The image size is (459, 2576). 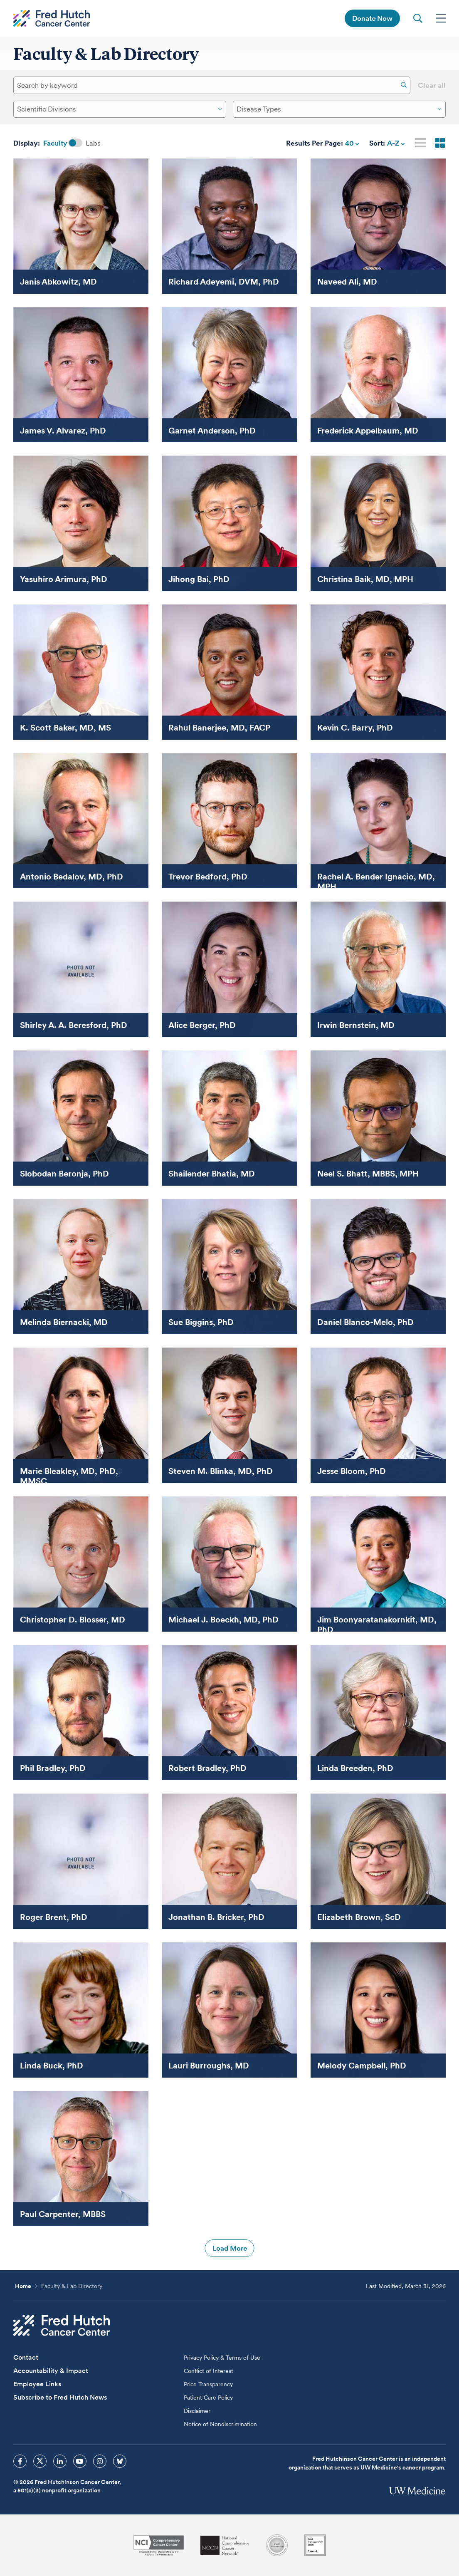 I want to click on [Dropdown Open Close], so click(x=219, y=109).